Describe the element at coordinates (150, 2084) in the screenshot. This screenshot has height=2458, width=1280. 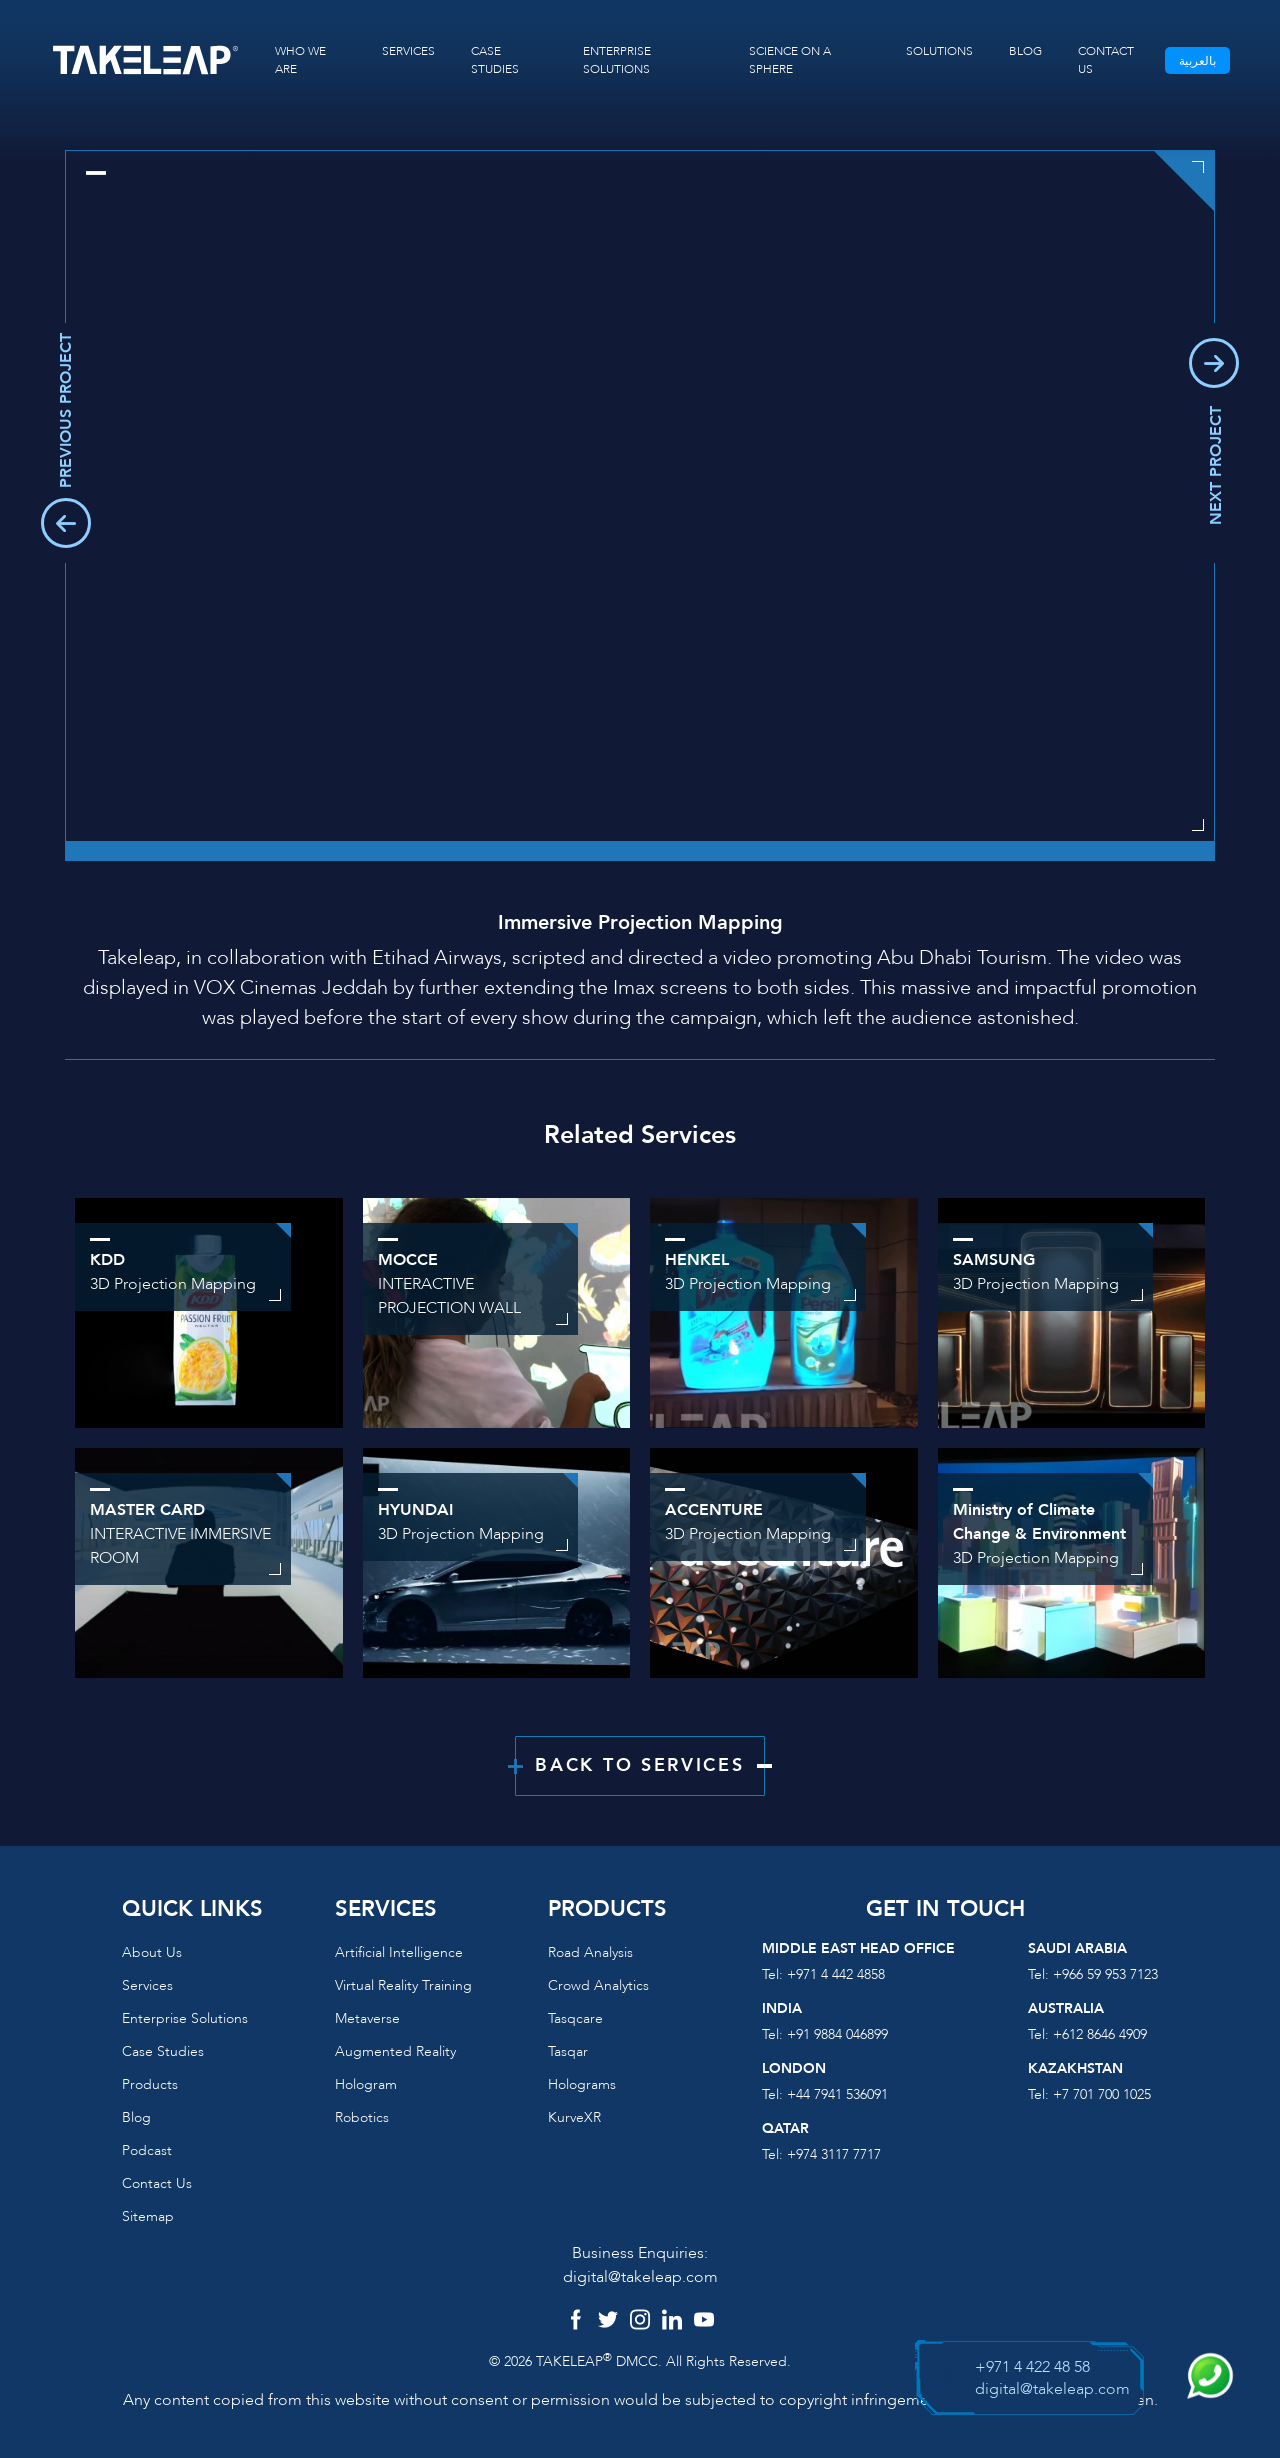
I see `Products` at that location.